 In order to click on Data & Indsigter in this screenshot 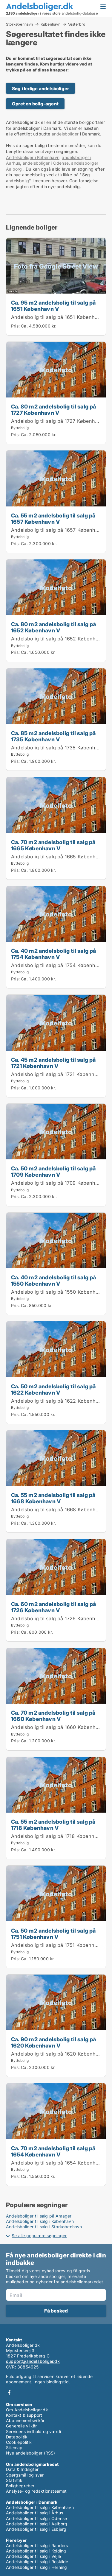, I will do `click(22, 2469)`.